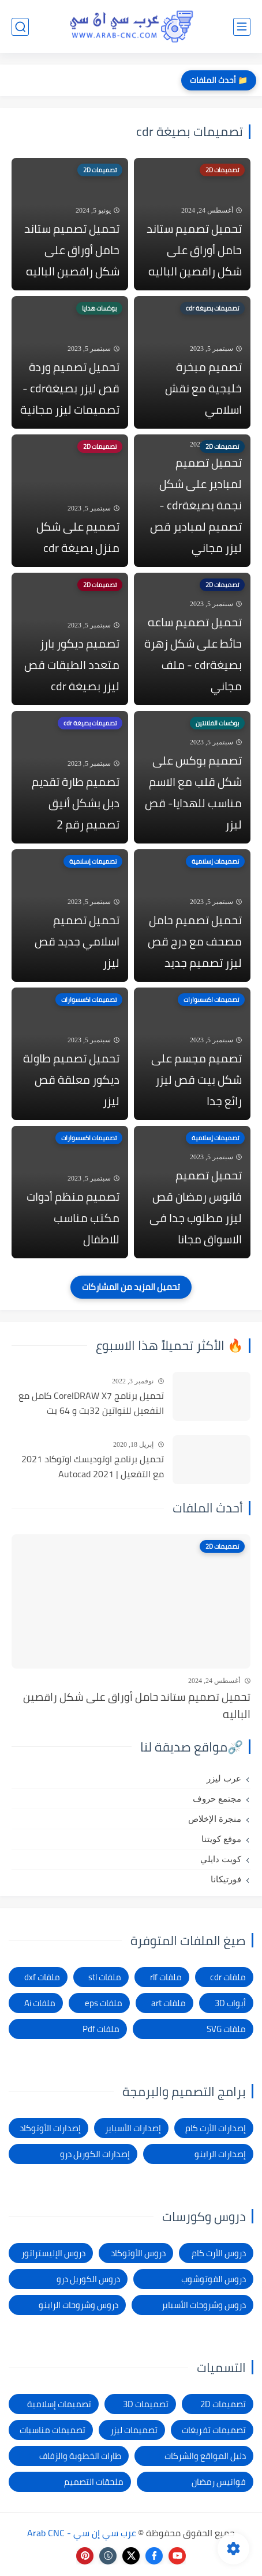 Image resolution: width=262 pixels, height=2576 pixels. I want to click on تحميل تصميم اسلامي جديد قص ليزر, so click(77, 941).